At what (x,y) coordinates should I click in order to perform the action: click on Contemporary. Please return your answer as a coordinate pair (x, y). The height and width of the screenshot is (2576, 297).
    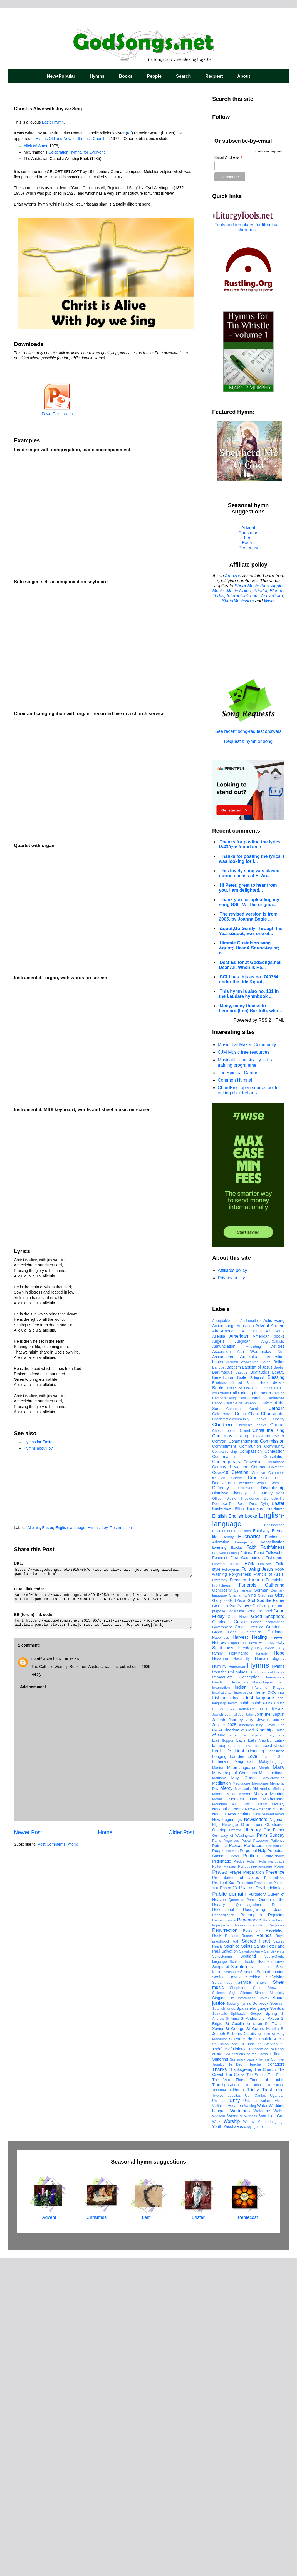
    Looking at the image, I should click on (226, 1779).